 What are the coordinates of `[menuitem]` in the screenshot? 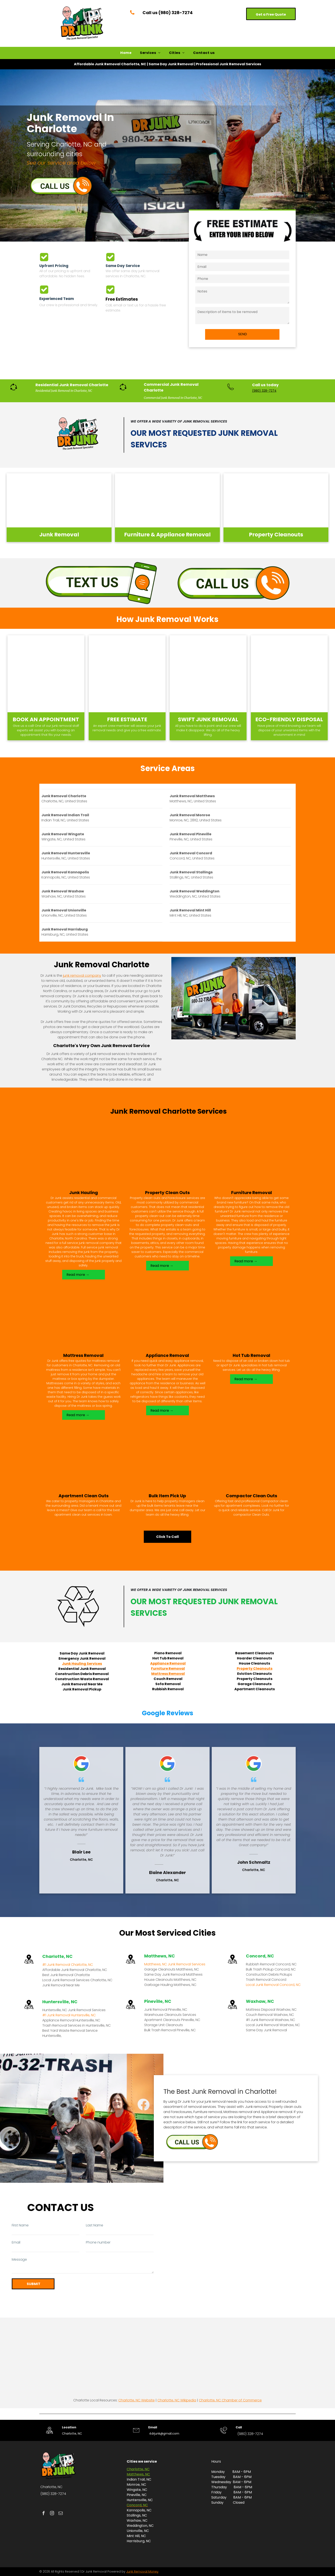 It's located at (126, 52).